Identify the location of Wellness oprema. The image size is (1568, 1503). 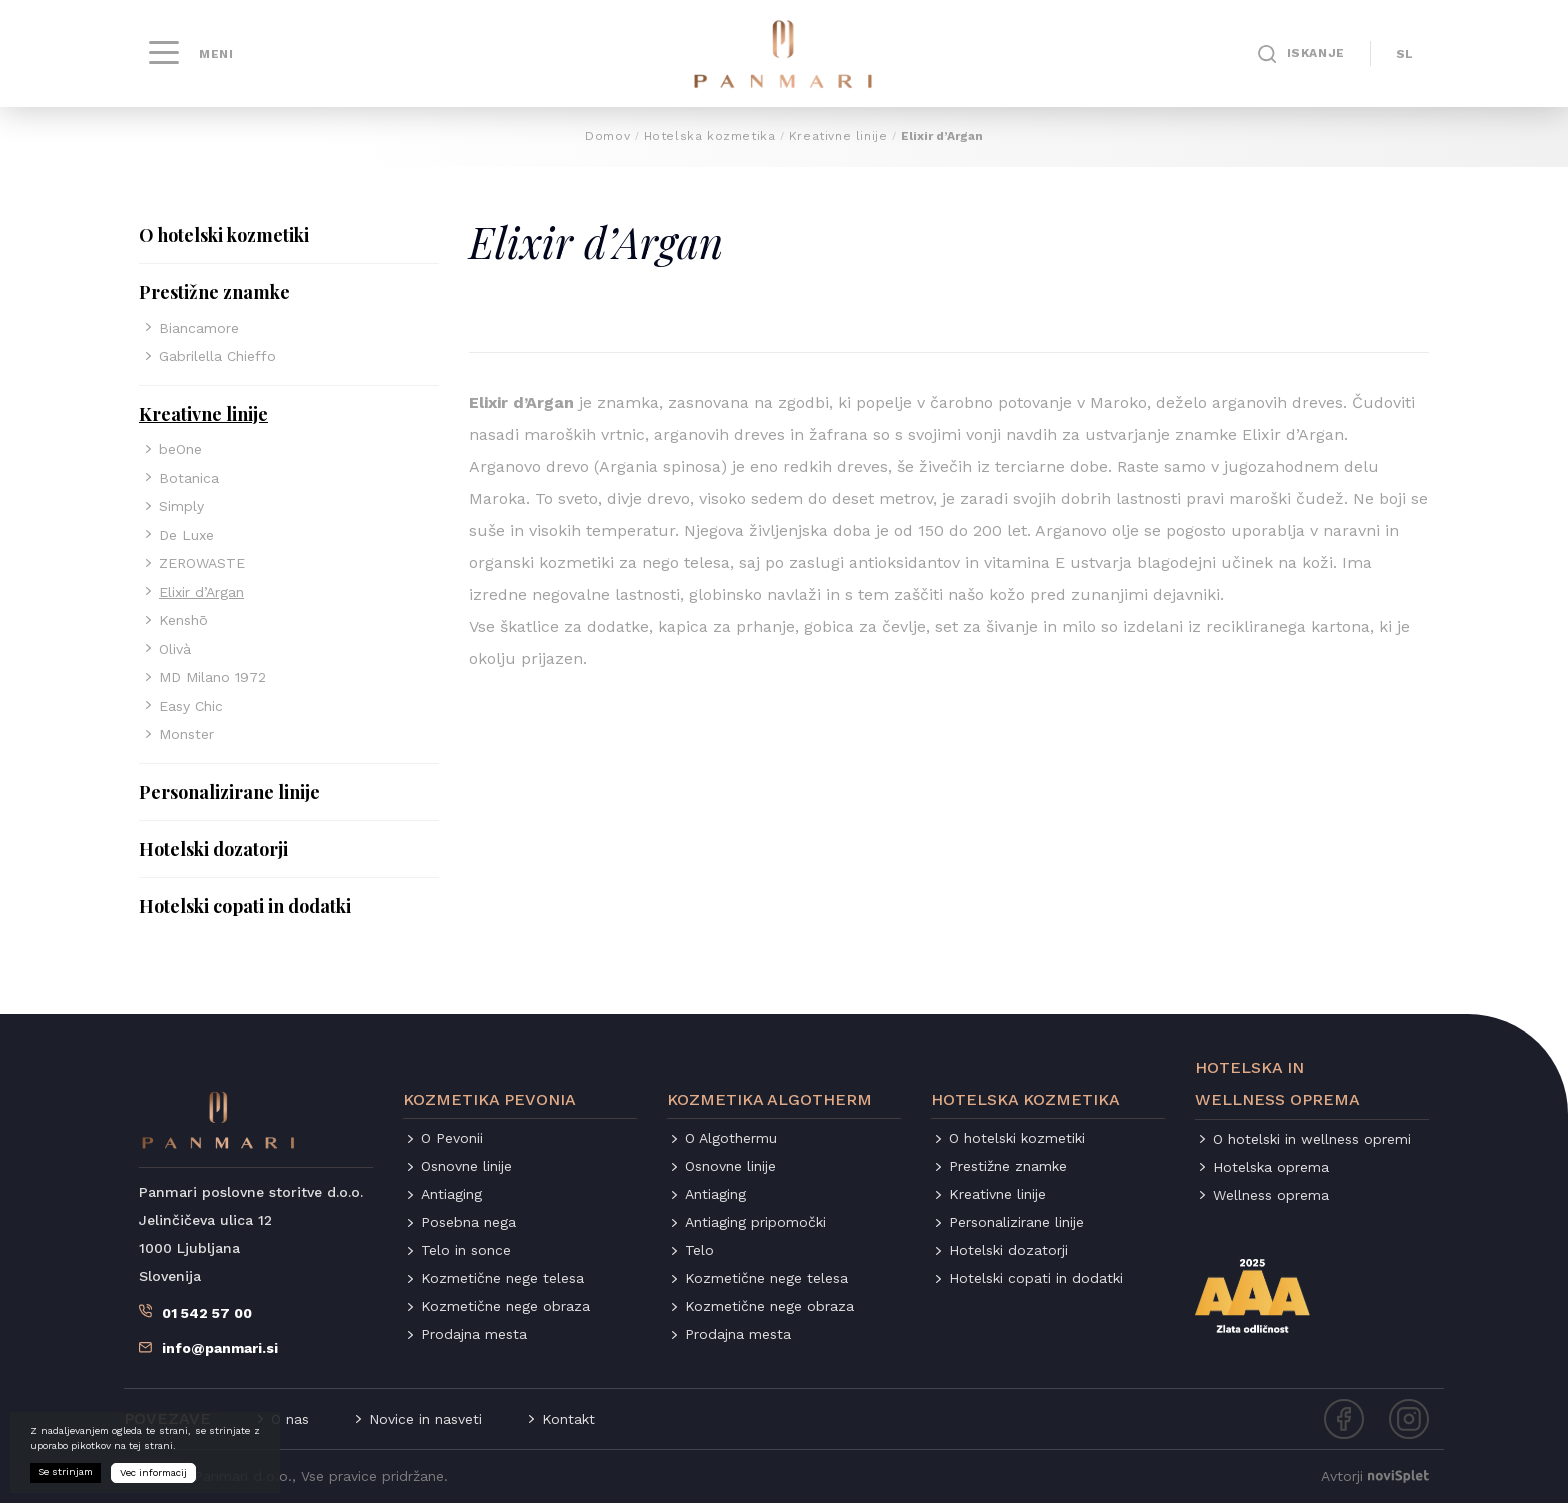
(1271, 1195).